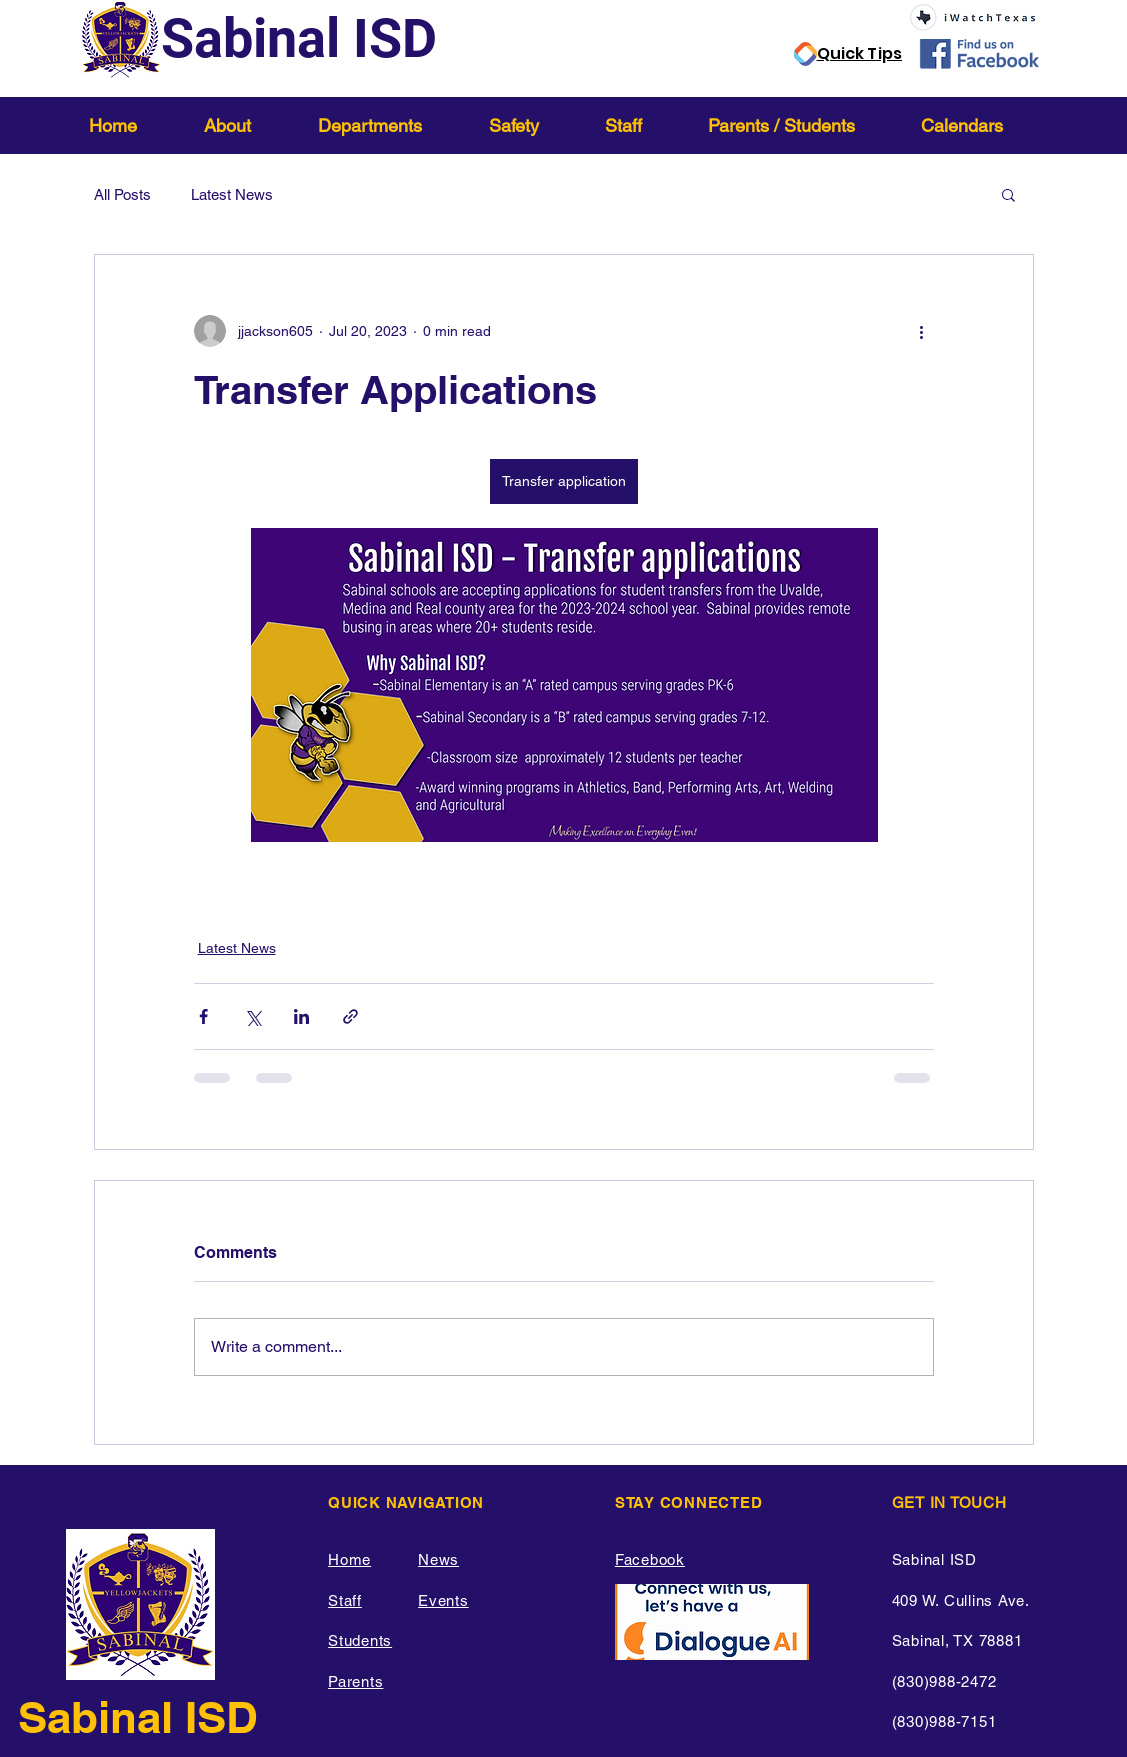 The width and height of the screenshot is (1127, 1757). What do you see at coordinates (246, 125) in the screenshot?
I see `[button]` at bounding box center [246, 125].